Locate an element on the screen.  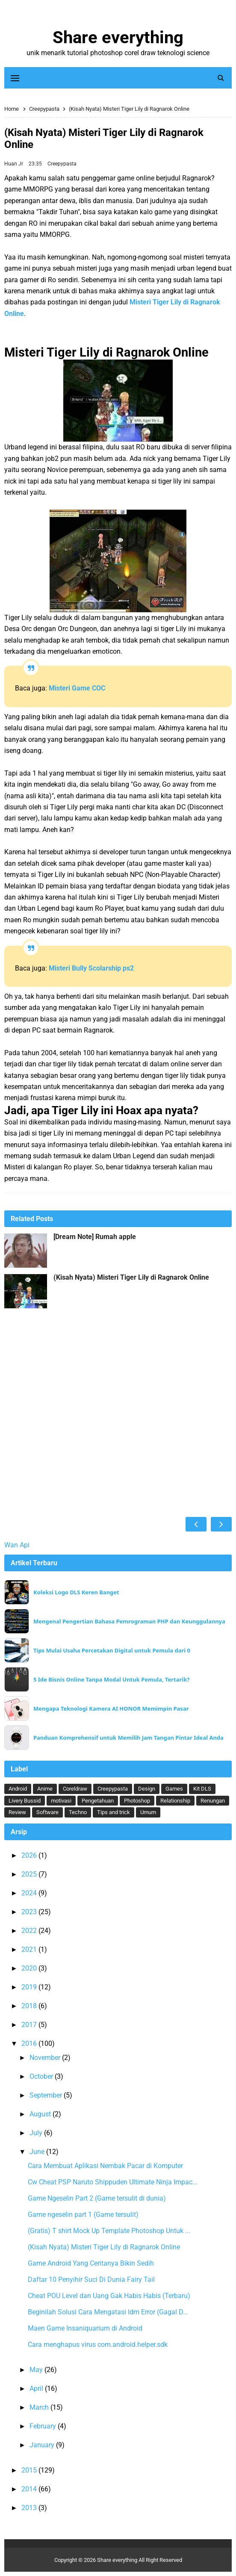
2026 is located at coordinates (29, 1855).